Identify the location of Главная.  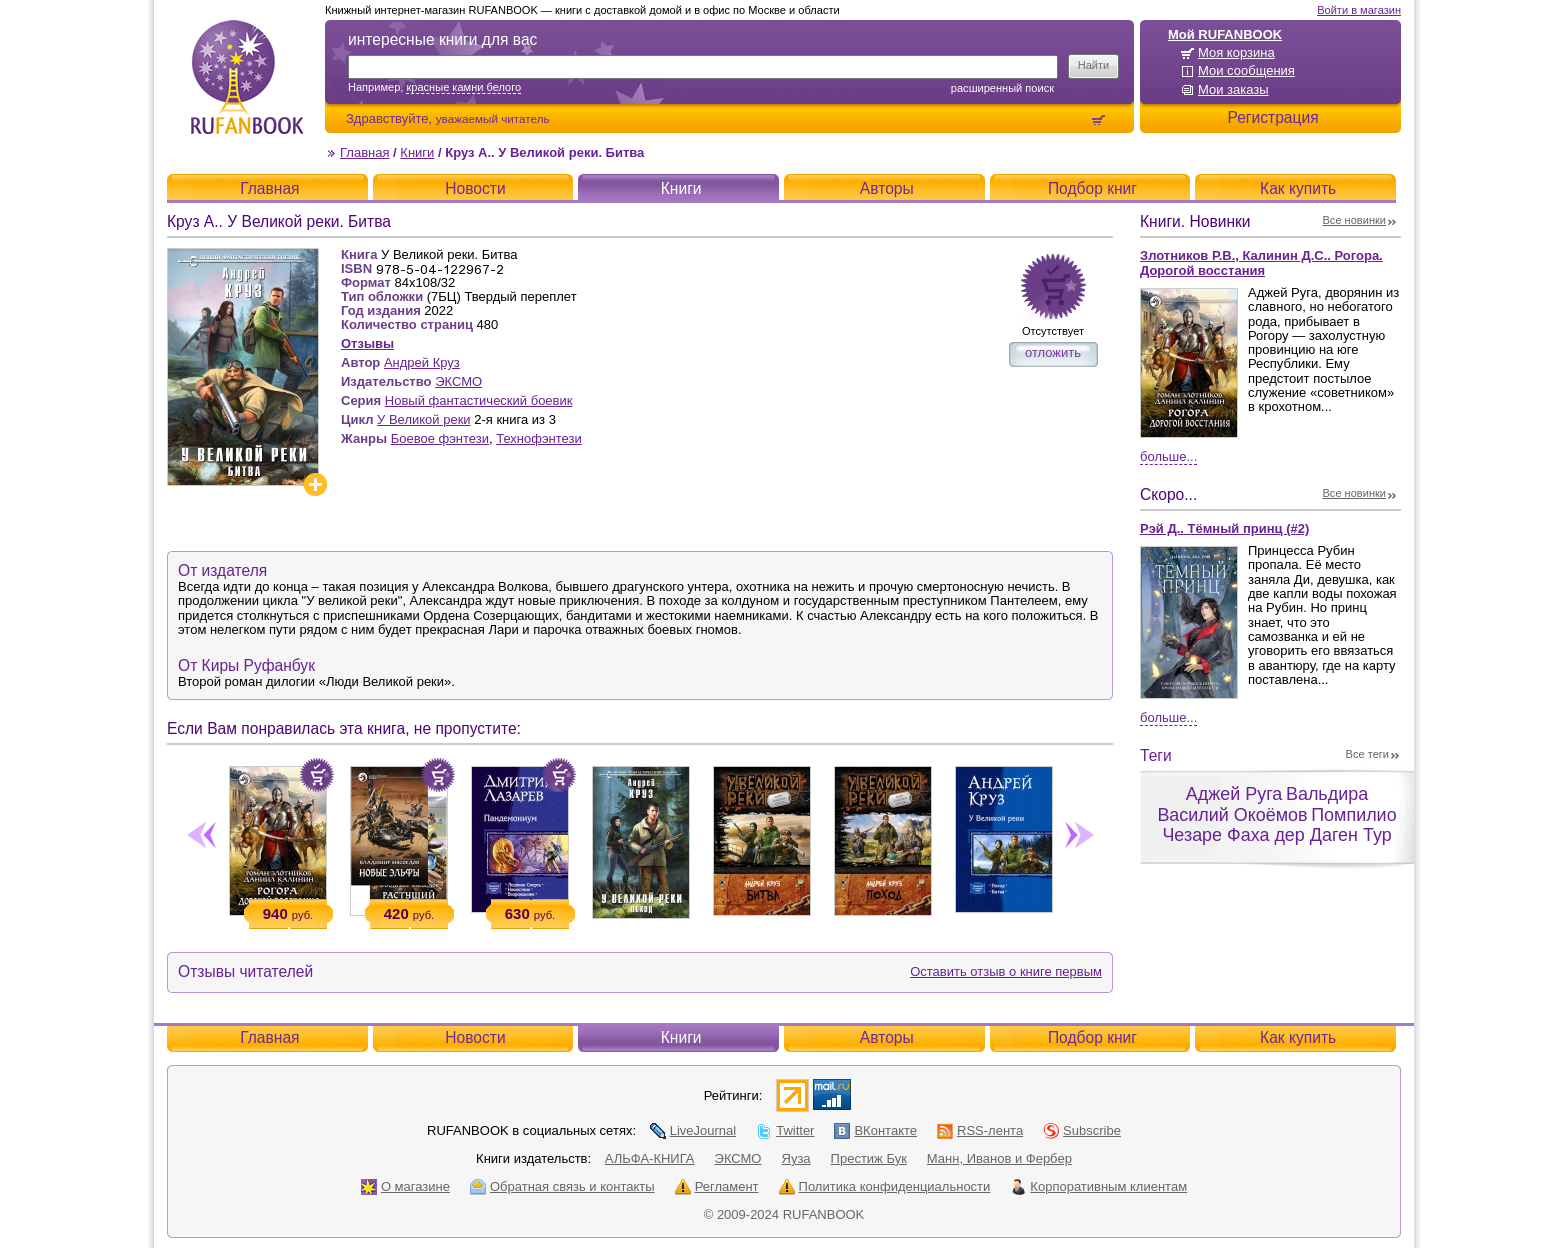
(364, 152).